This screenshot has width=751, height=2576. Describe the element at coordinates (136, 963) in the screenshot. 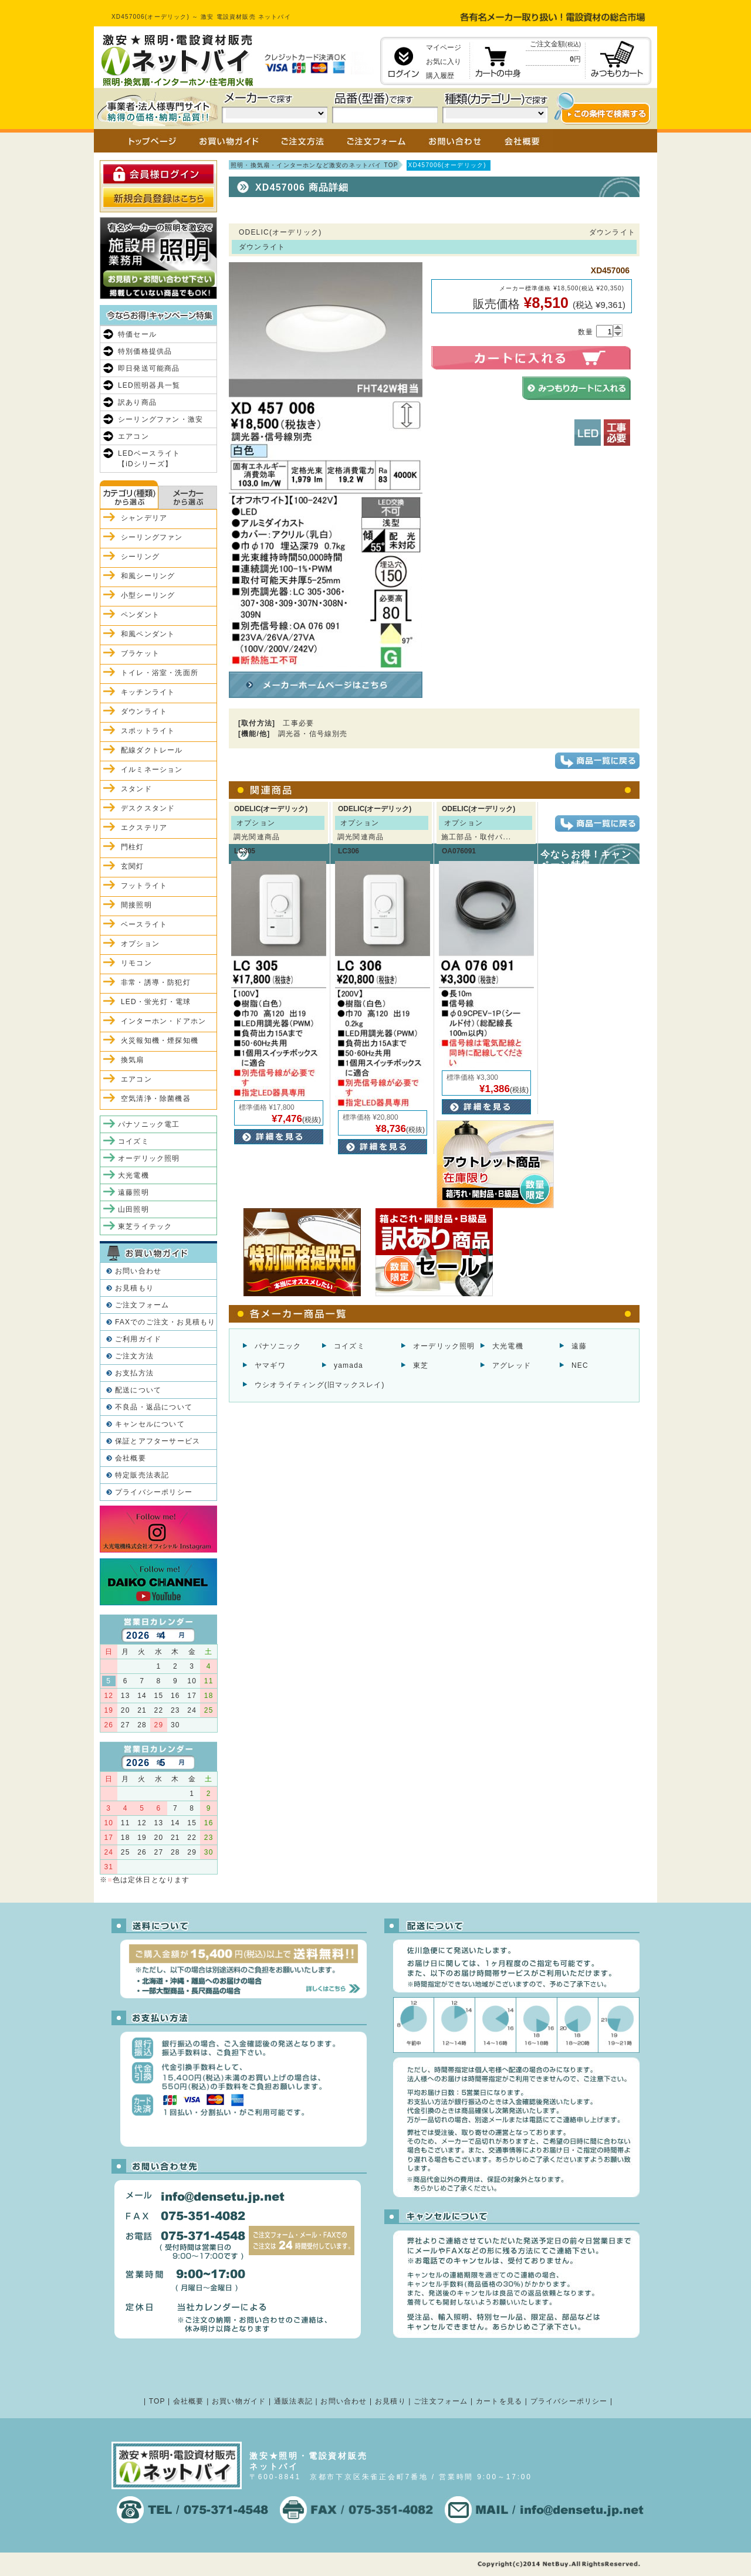

I see `リモコン` at that location.